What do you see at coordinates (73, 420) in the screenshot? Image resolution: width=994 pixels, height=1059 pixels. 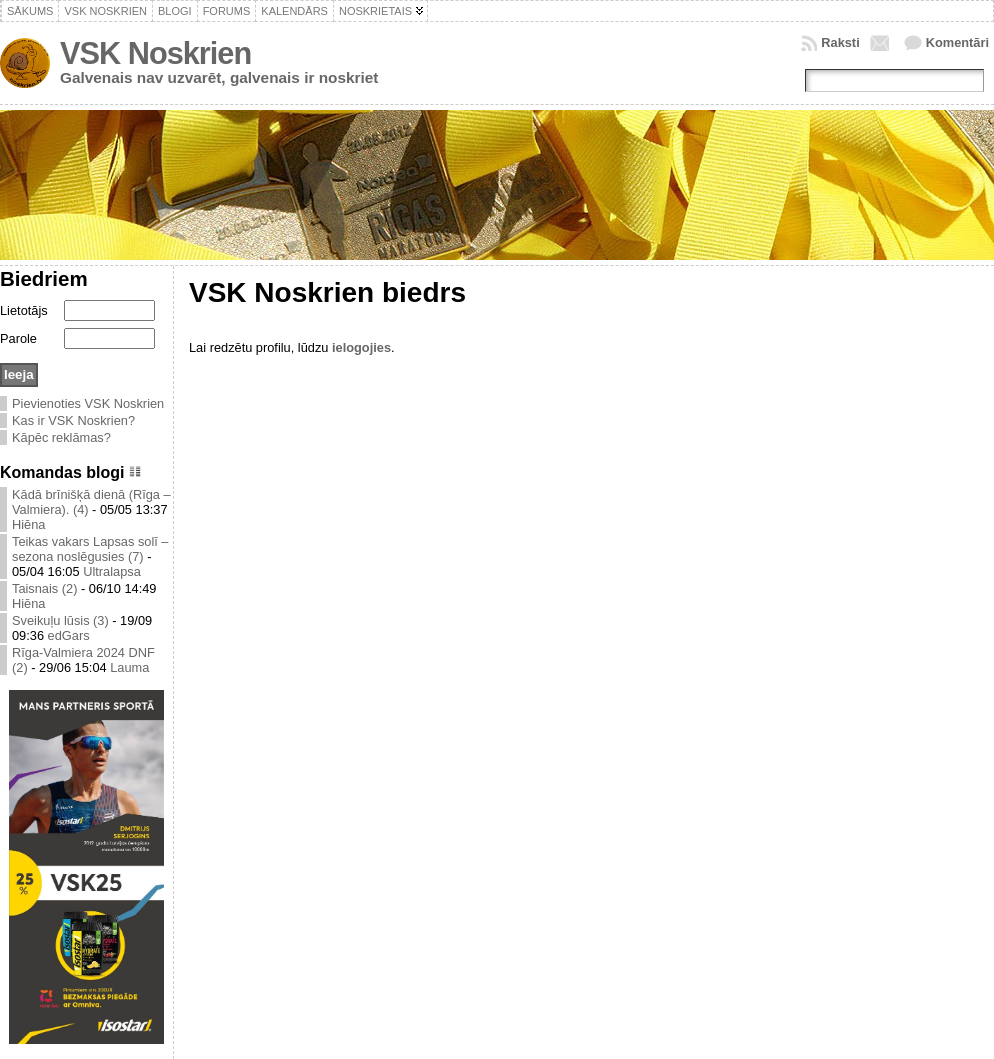 I see `Kas ir VSK Noskrien?` at bounding box center [73, 420].